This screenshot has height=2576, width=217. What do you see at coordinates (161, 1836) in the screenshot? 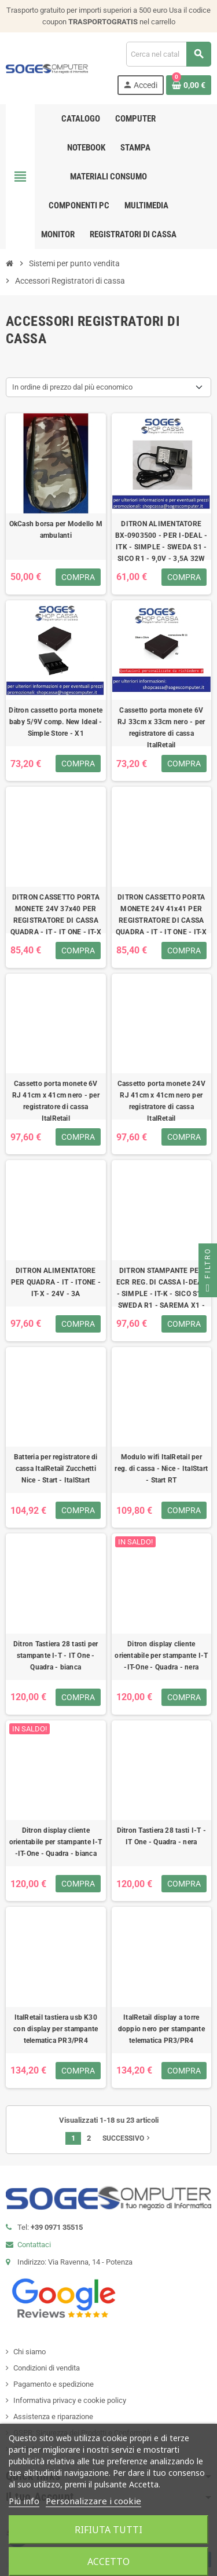
I see `Ditron Tastiera 28 tasti I-T - IT One - Quadra - nera` at bounding box center [161, 1836].